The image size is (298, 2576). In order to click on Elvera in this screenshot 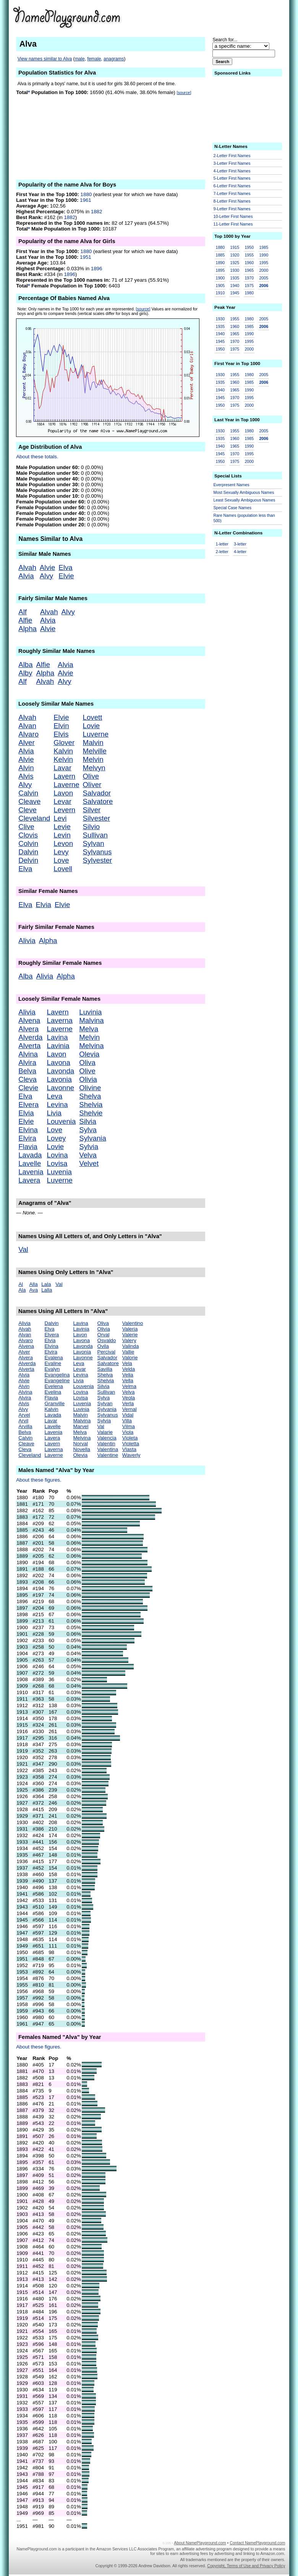, I will do `click(28, 1105)`.